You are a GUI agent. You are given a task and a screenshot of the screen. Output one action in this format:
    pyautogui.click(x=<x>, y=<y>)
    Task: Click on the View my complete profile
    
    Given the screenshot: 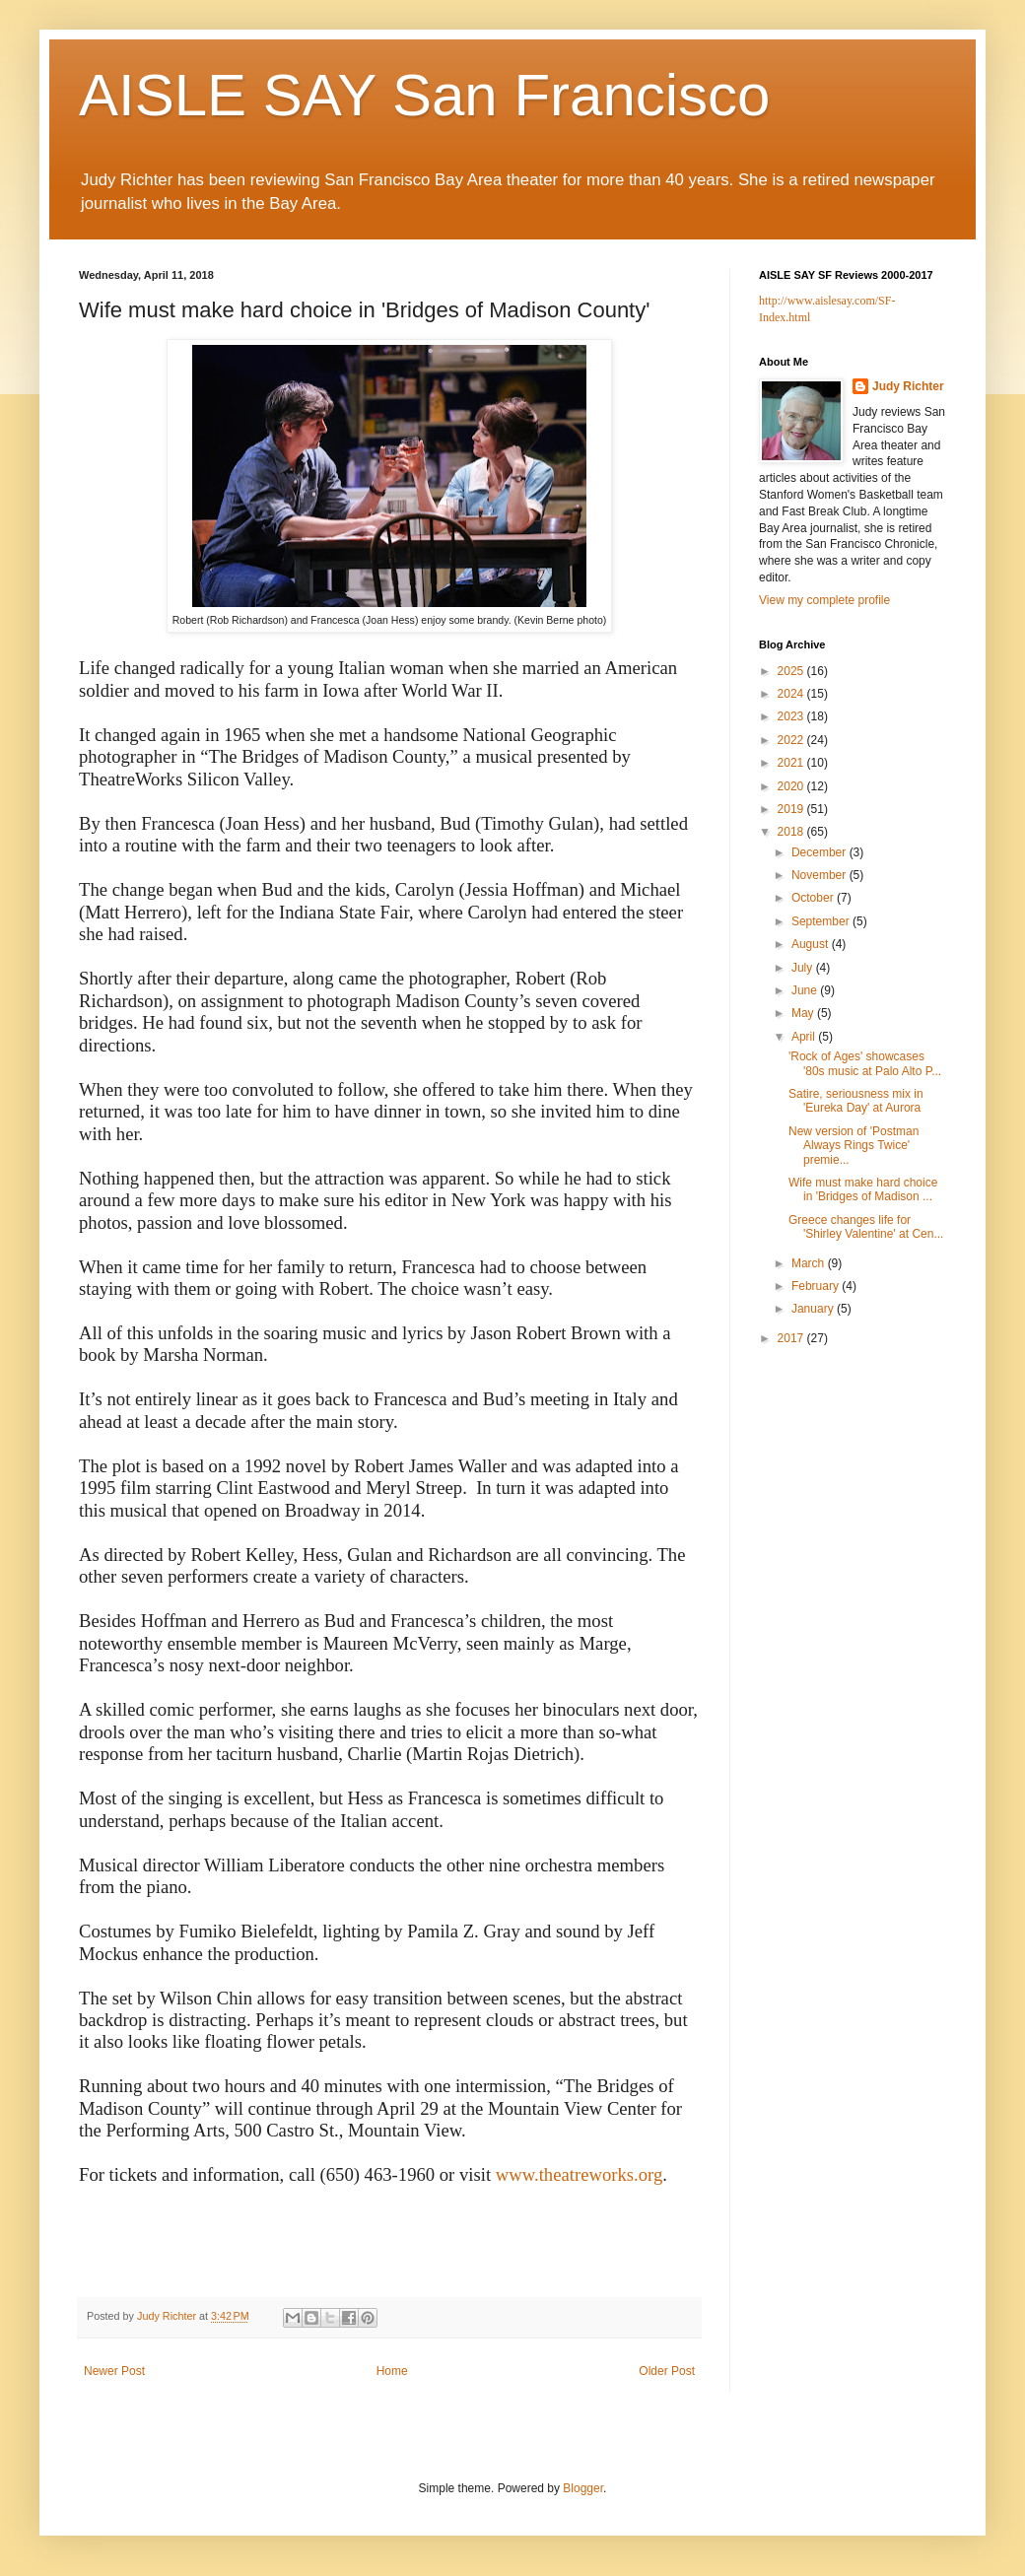 What is the action you would take?
    pyautogui.click(x=824, y=600)
    